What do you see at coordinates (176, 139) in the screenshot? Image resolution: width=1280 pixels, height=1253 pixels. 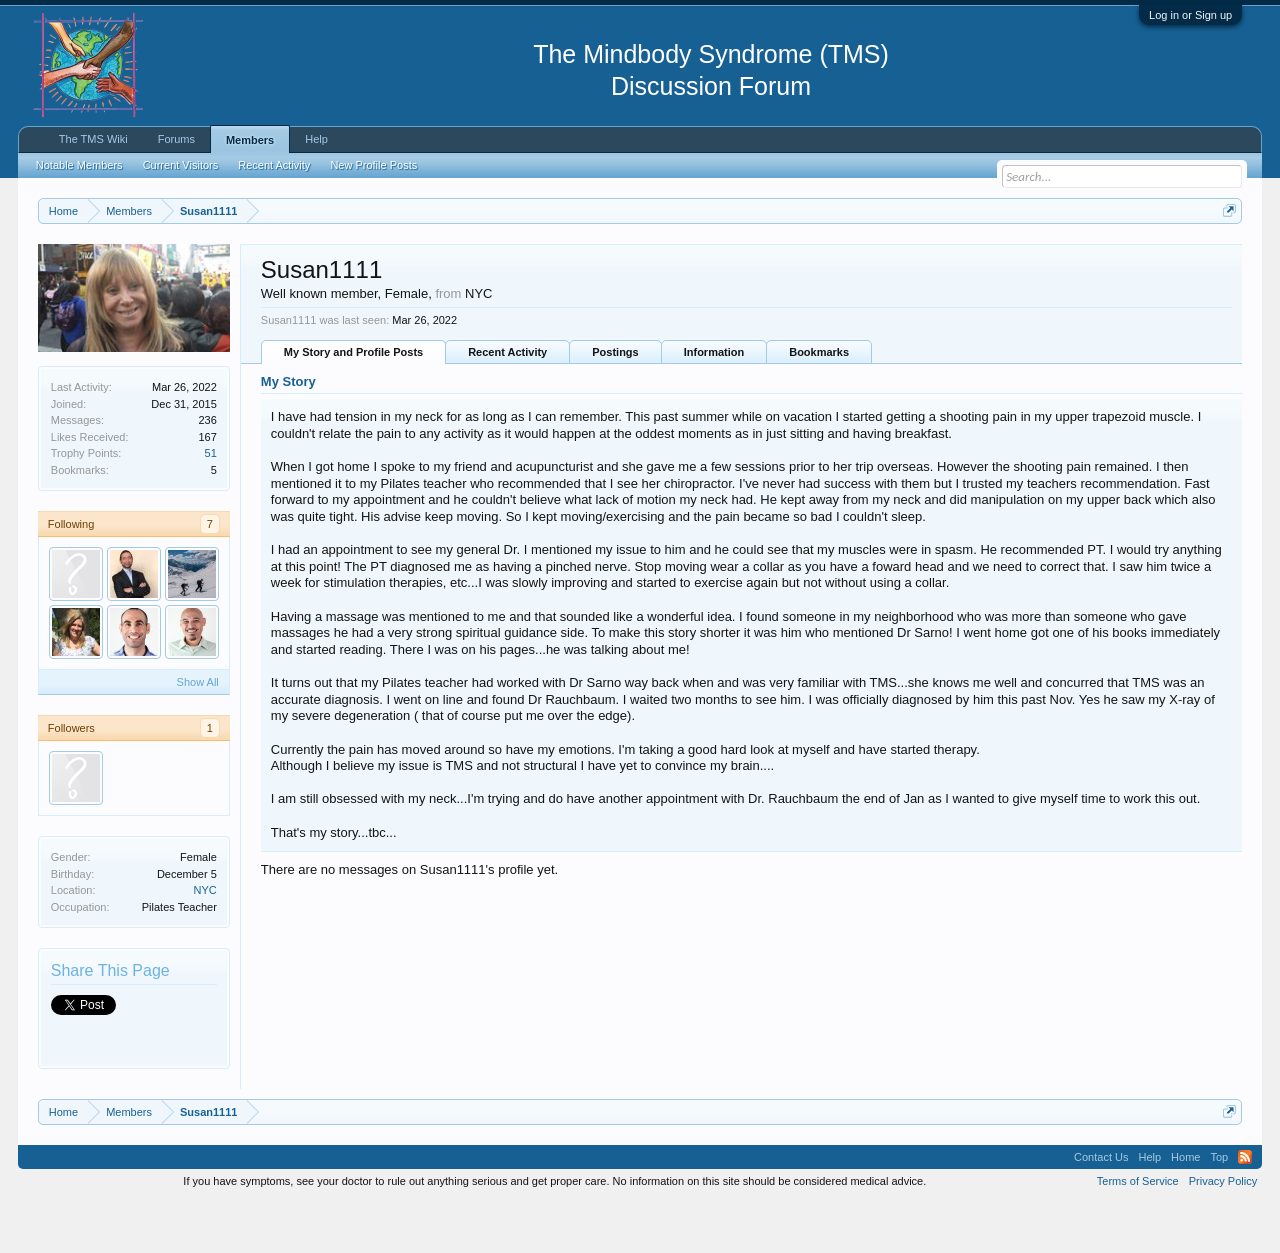 I see `Forums` at bounding box center [176, 139].